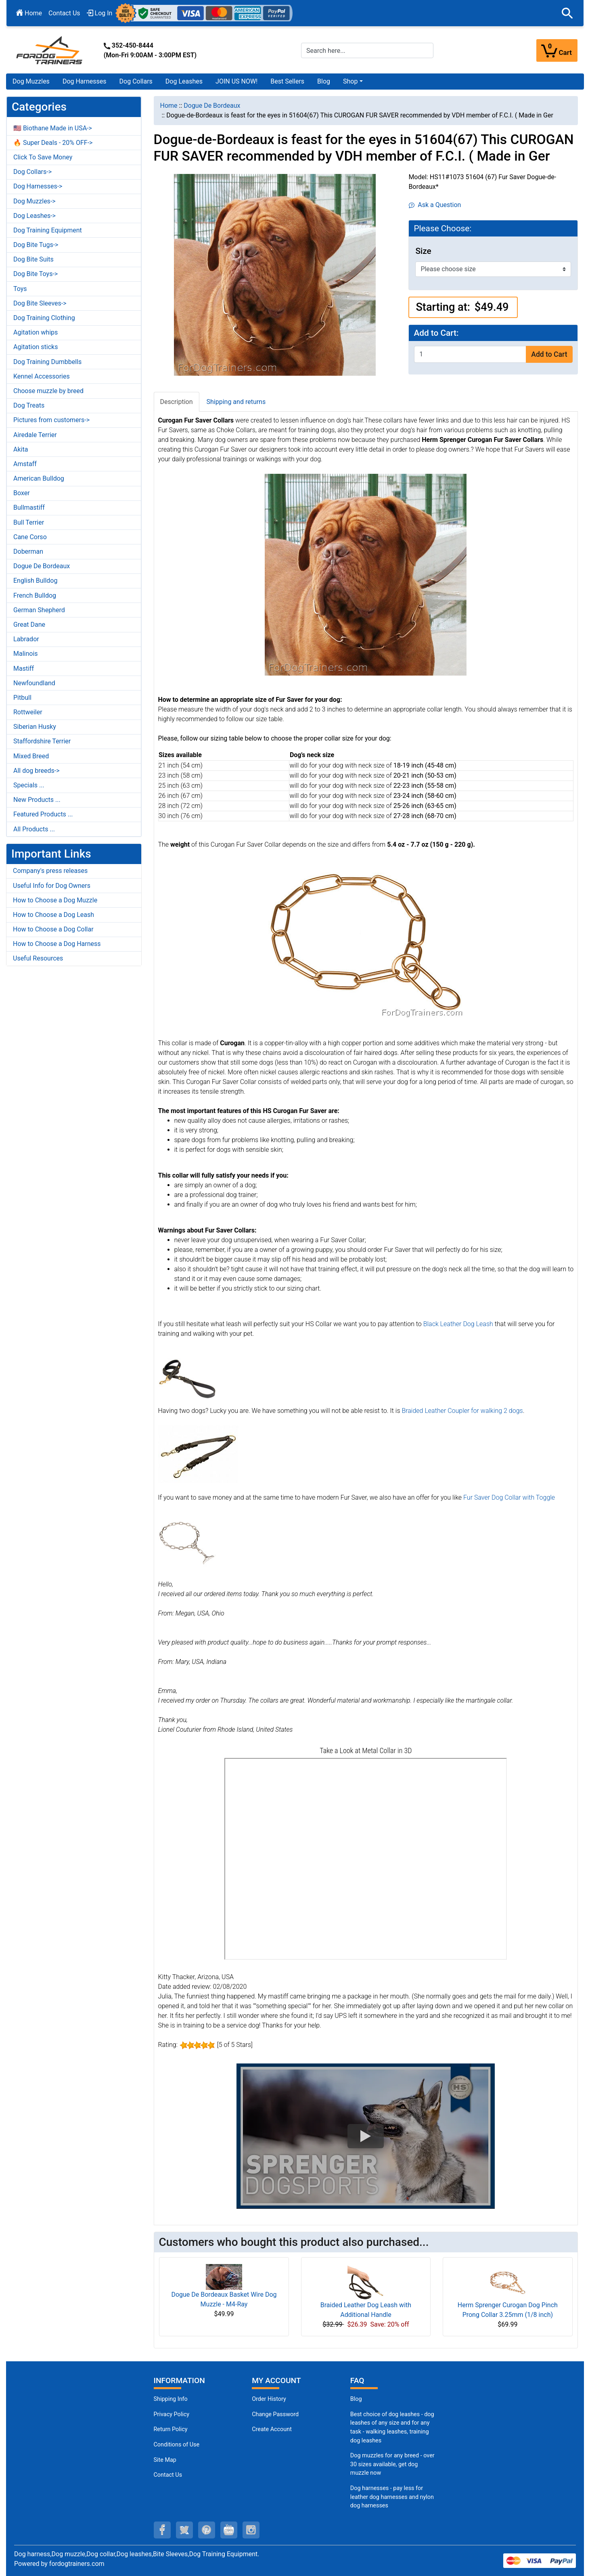 This screenshot has width=590, height=2576. What do you see at coordinates (171, 2429) in the screenshot?
I see `Return Policy` at bounding box center [171, 2429].